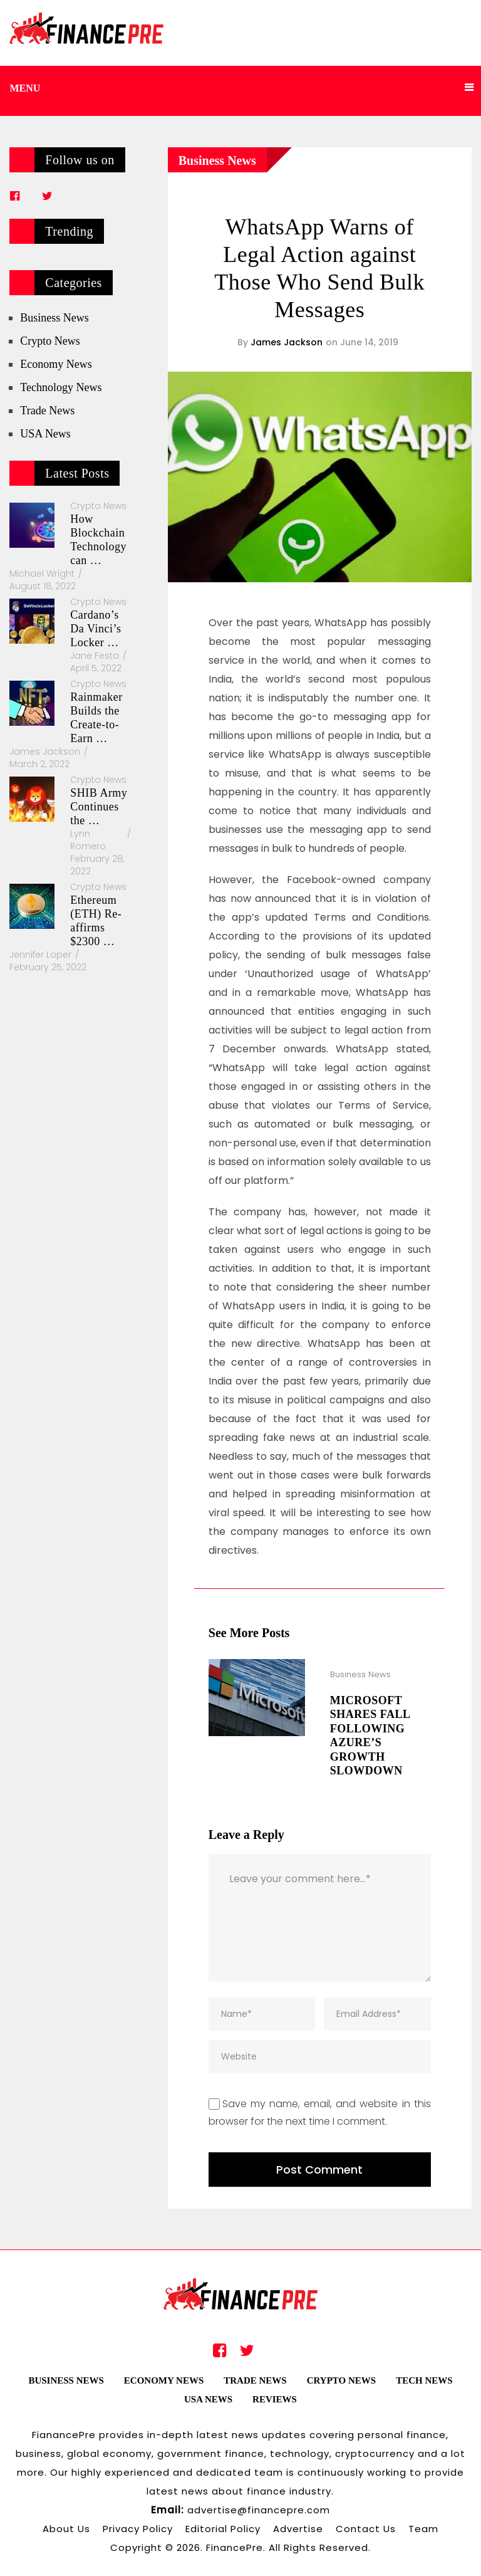 This screenshot has height=2576, width=481. I want to click on Technology News, so click(60, 387).